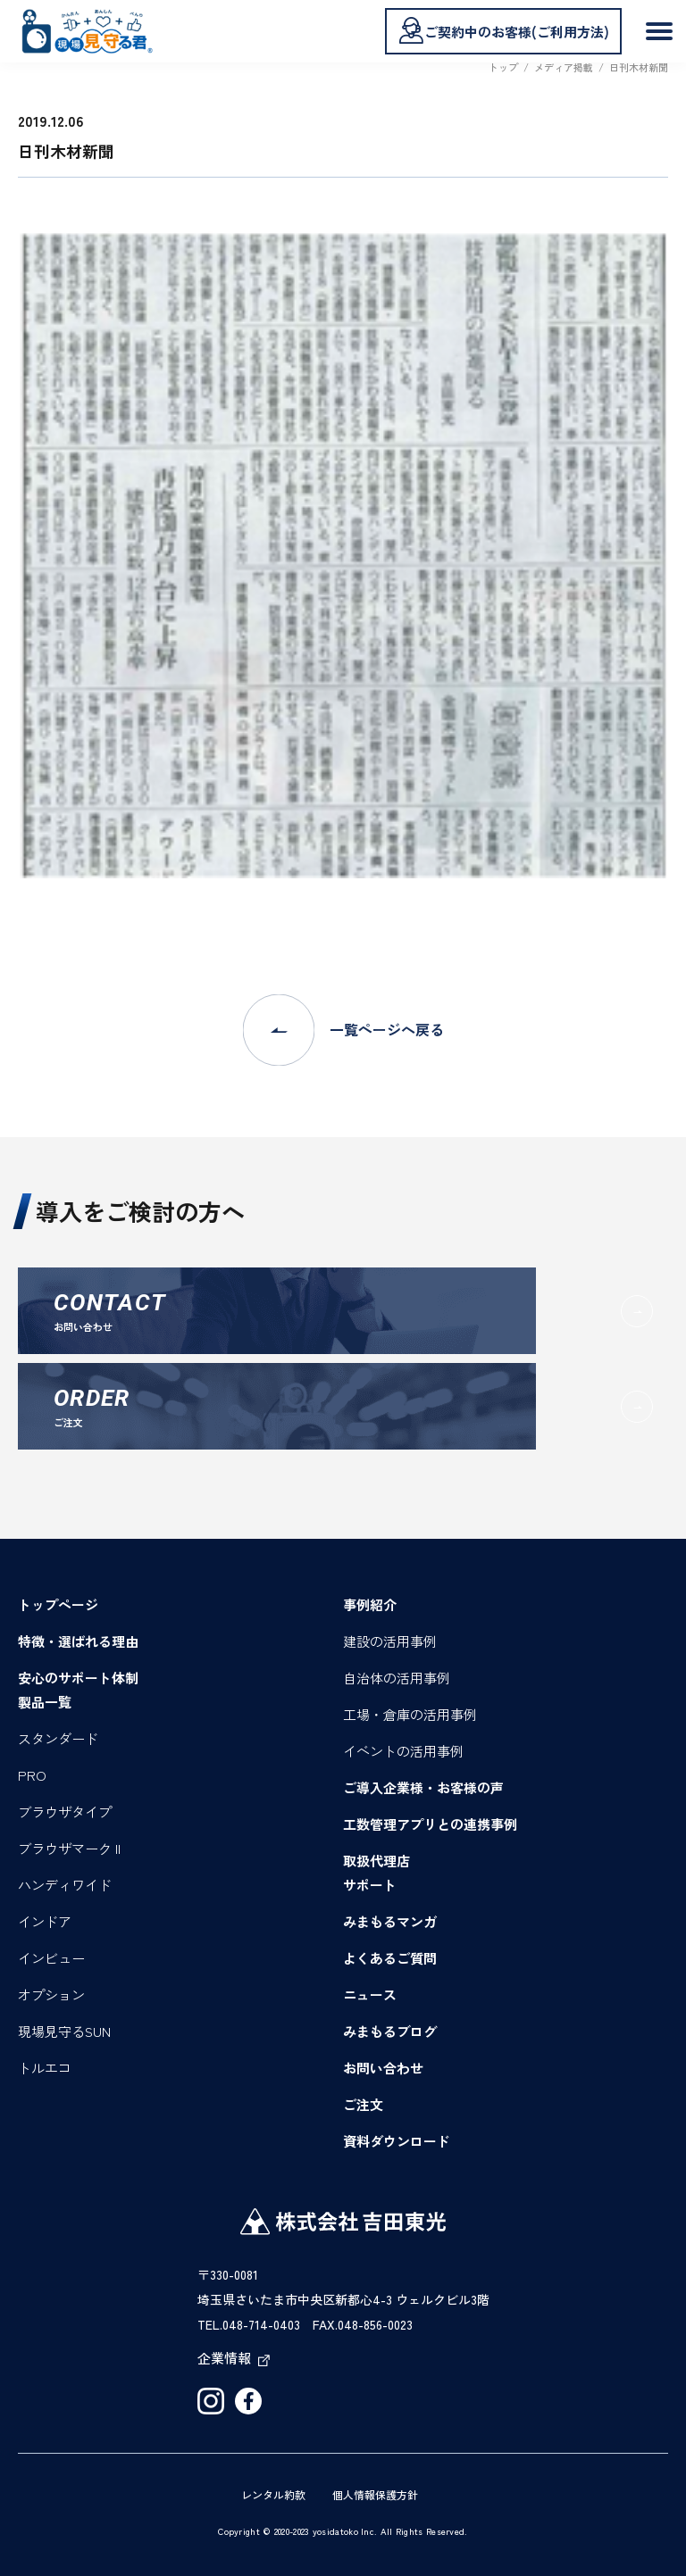  I want to click on ご契約中のお客様(ご利用方法), so click(503, 30).